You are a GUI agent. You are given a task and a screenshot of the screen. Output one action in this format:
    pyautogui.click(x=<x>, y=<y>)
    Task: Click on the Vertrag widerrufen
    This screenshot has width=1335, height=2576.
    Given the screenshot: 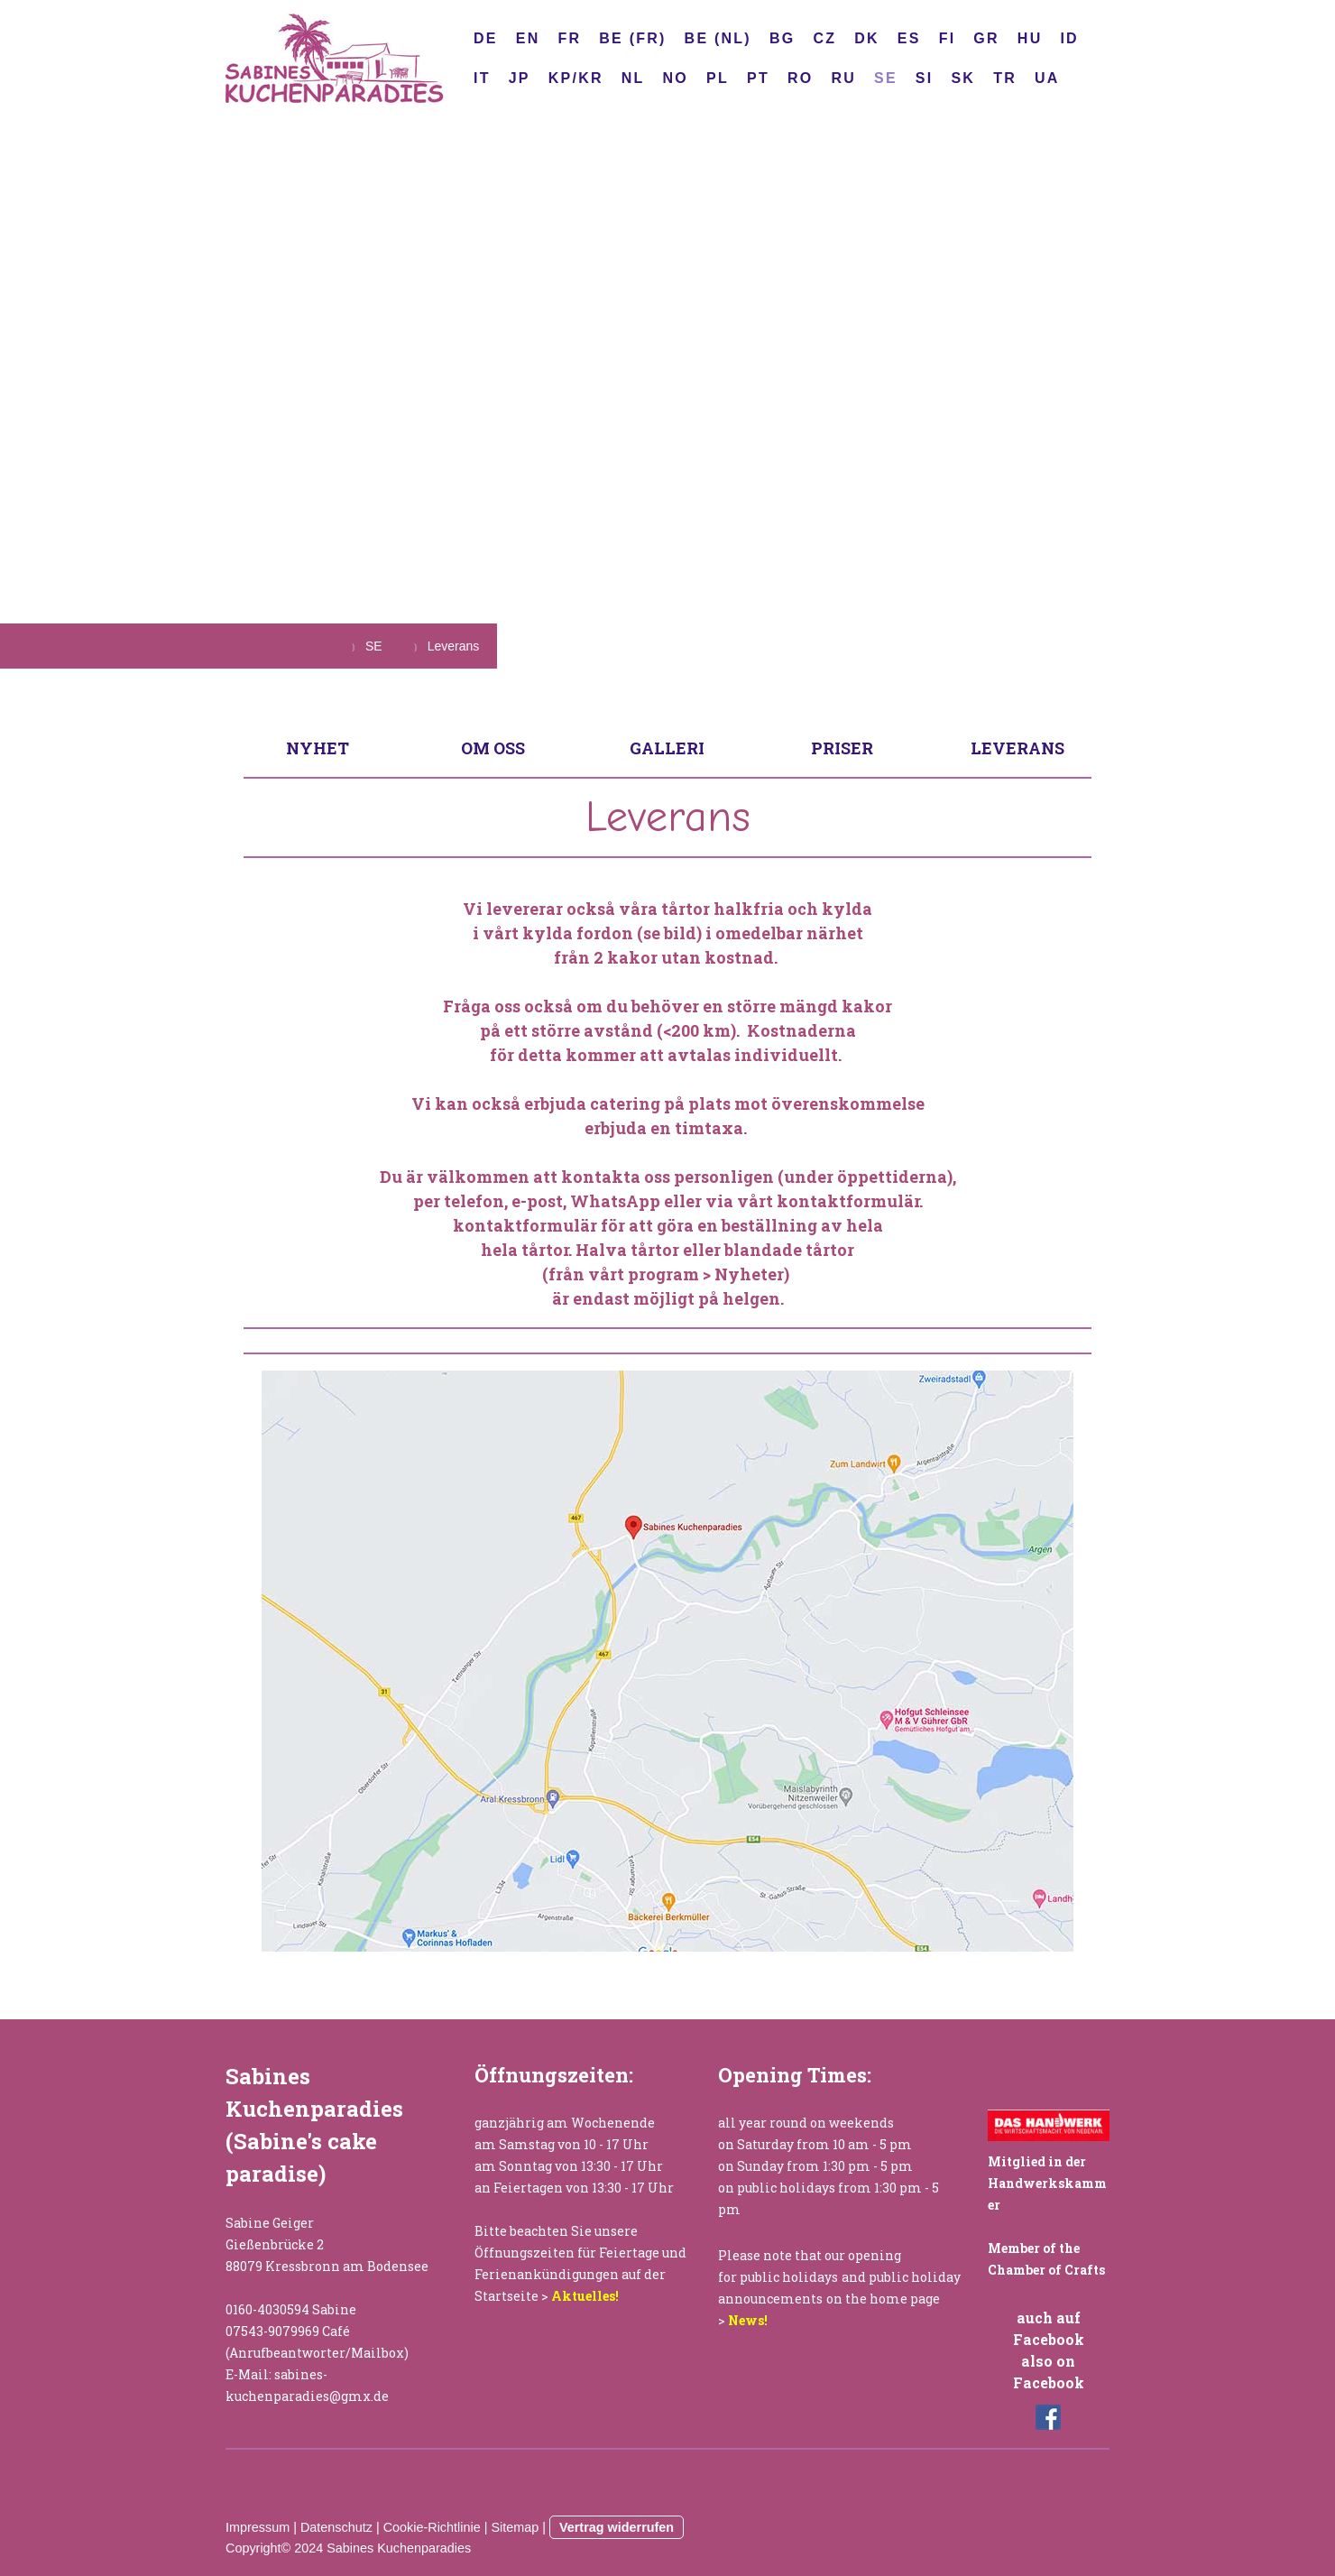 What is the action you would take?
    pyautogui.click(x=616, y=2527)
    